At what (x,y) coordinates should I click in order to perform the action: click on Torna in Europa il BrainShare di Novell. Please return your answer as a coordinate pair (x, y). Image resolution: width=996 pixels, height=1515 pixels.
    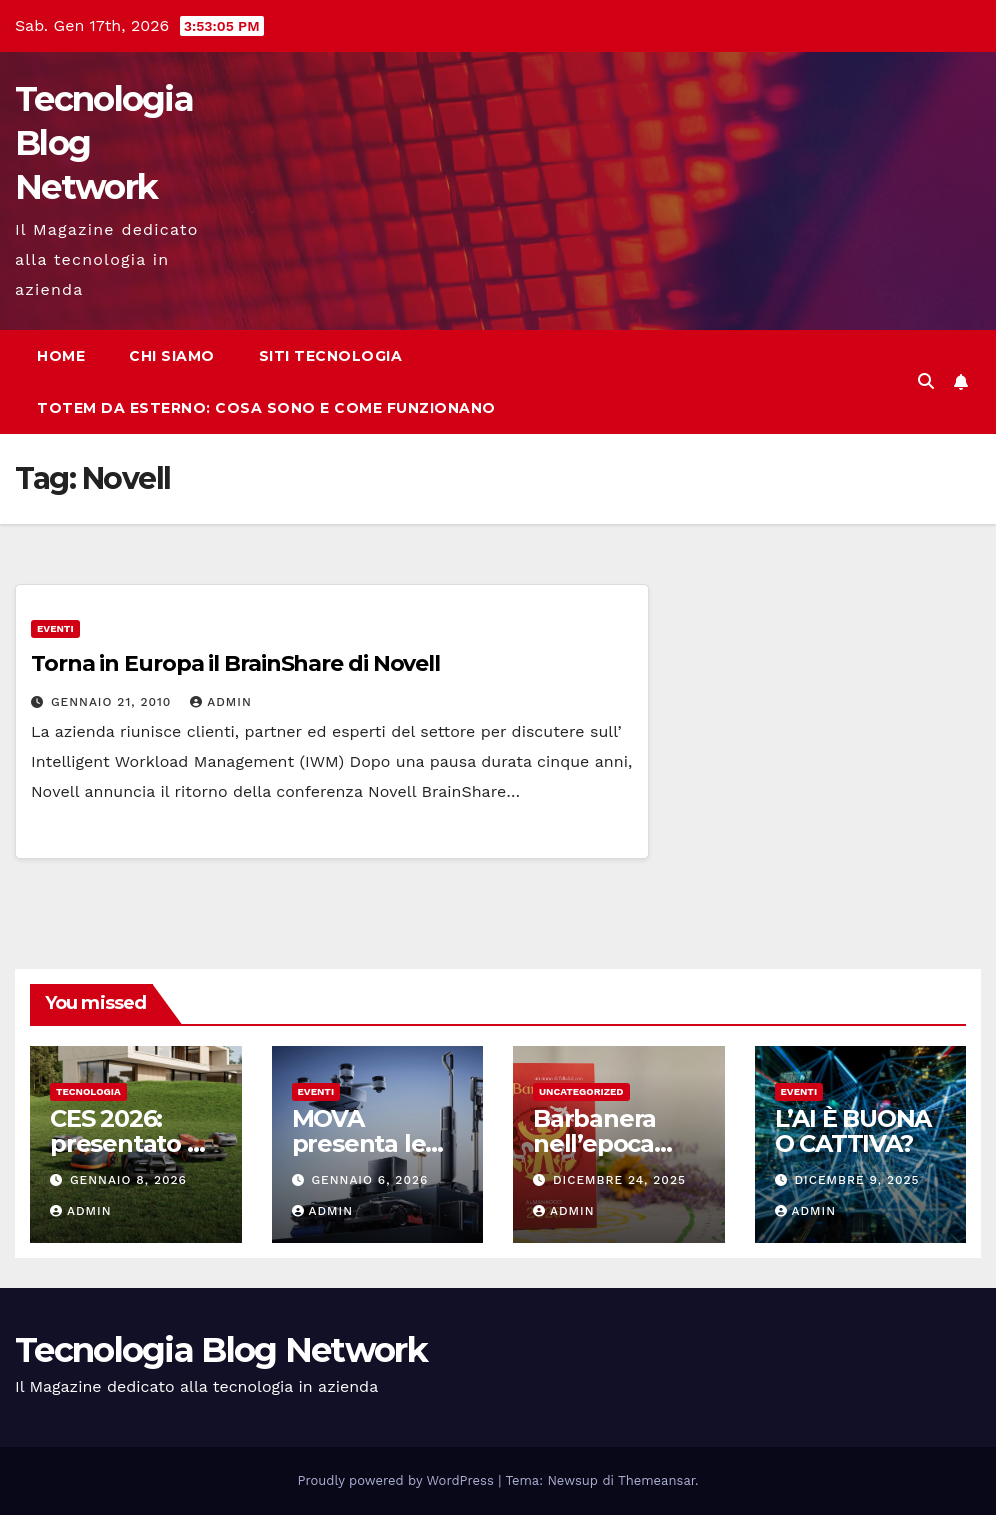
    Looking at the image, I should click on (235, 663).